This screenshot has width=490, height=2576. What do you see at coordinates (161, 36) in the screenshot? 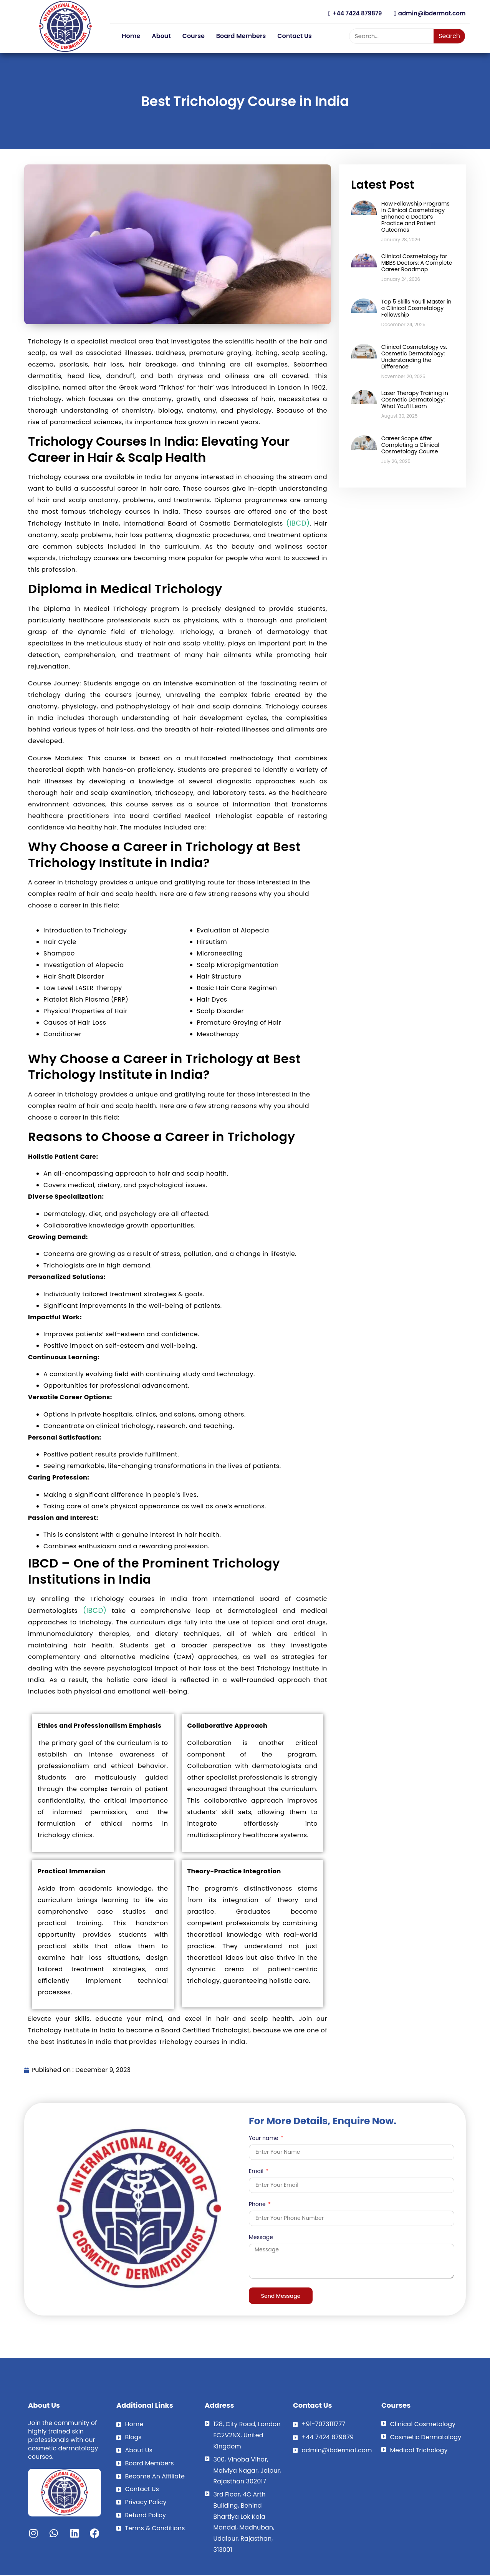
I see `About` at bounding box center [161, 36].